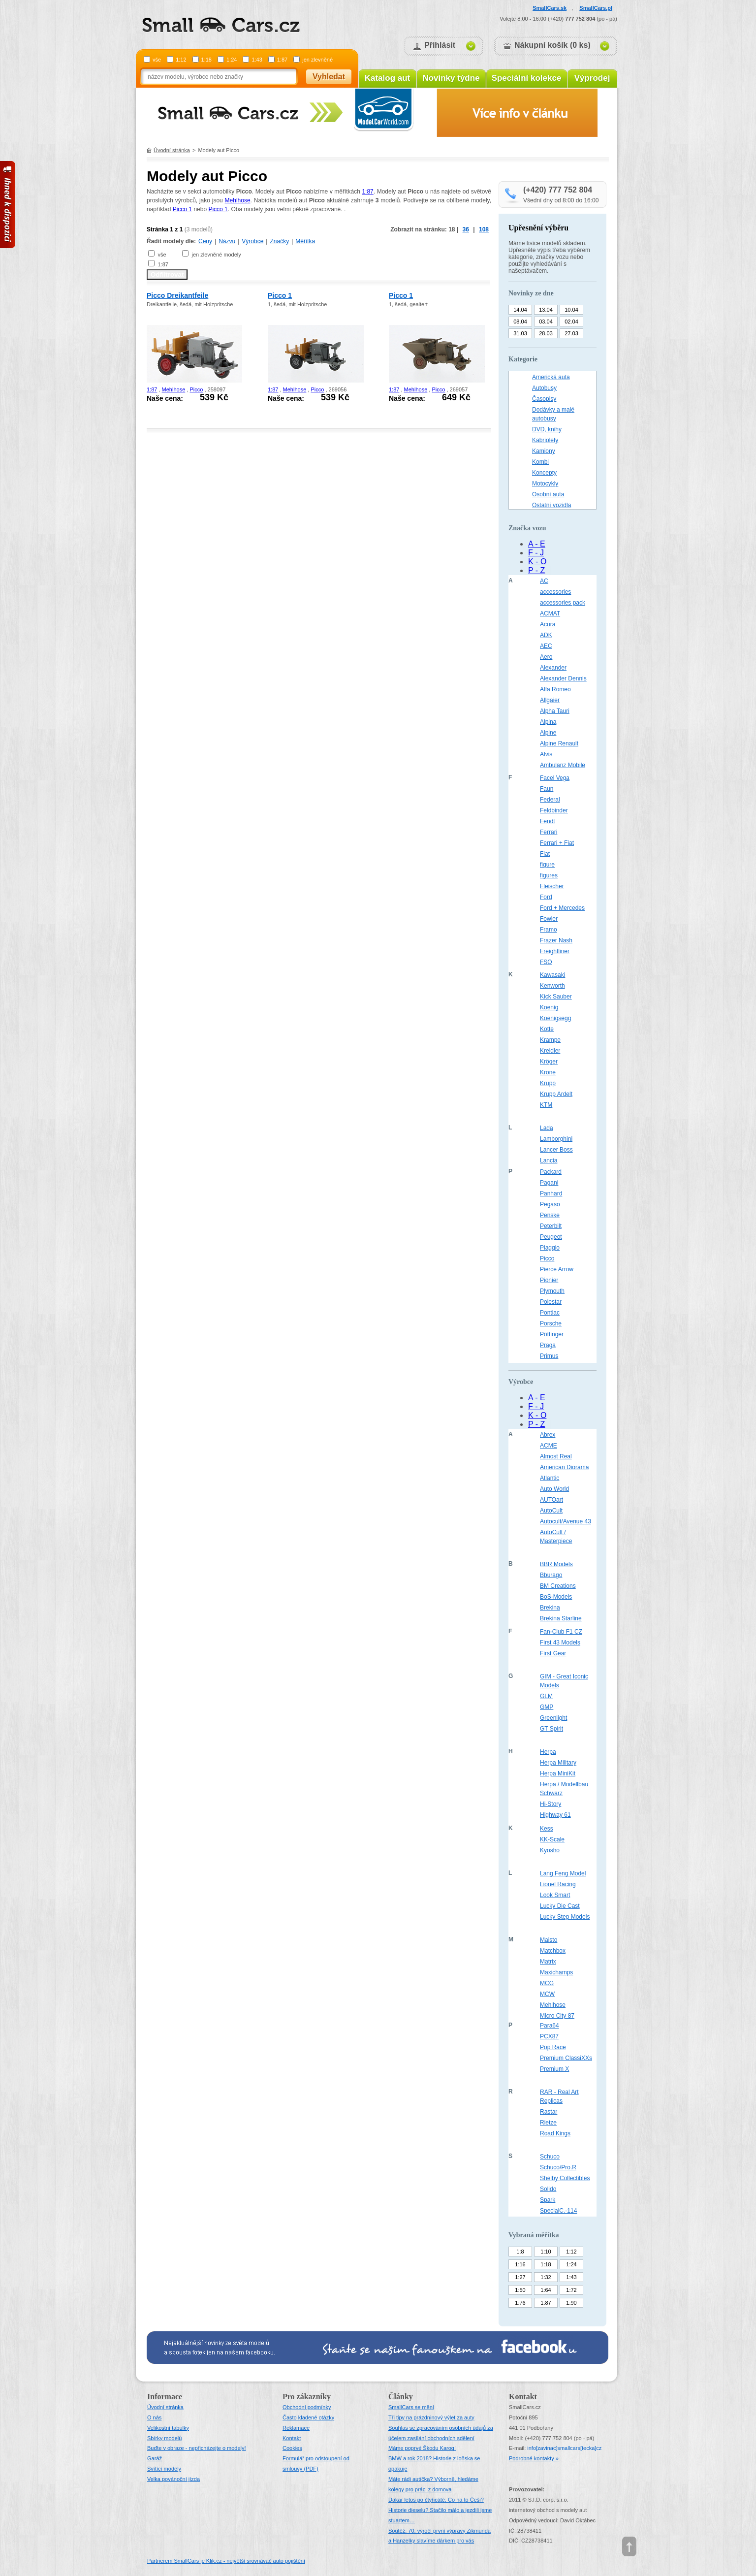 This screenshot has width=756, height=2576. I want to click on Často kladené otázky, so click(308, 2417).